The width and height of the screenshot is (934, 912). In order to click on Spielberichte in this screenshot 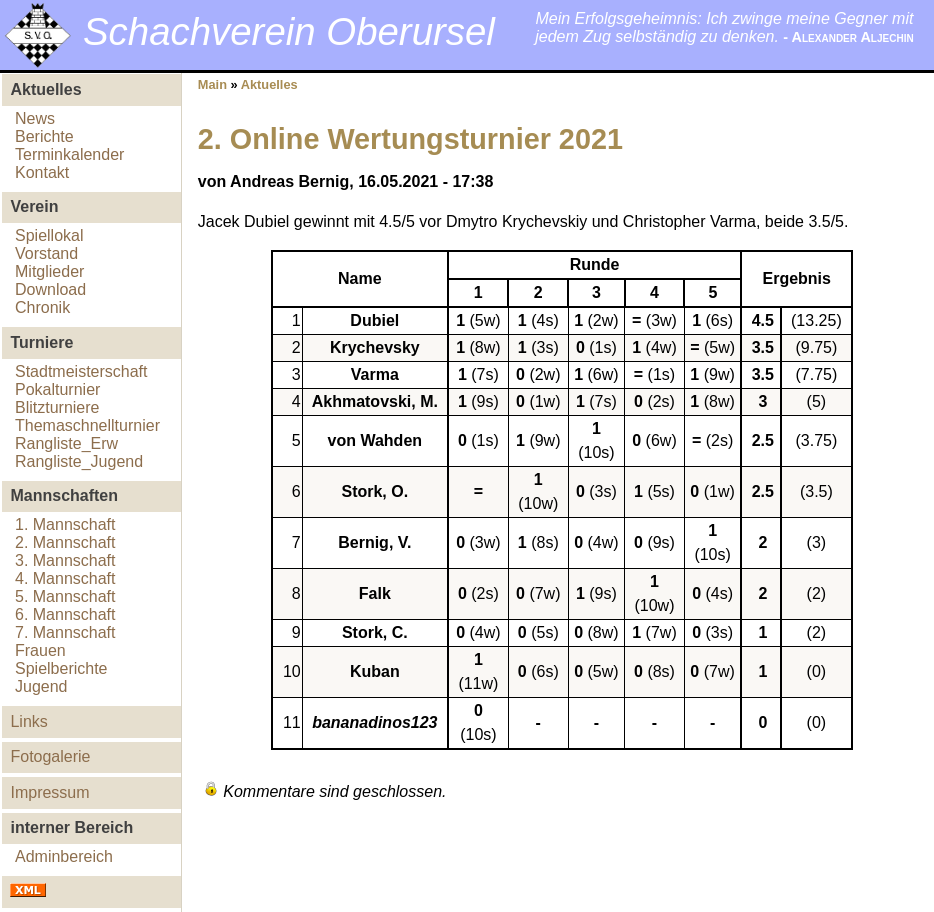, I will do `click(61, 668)`.